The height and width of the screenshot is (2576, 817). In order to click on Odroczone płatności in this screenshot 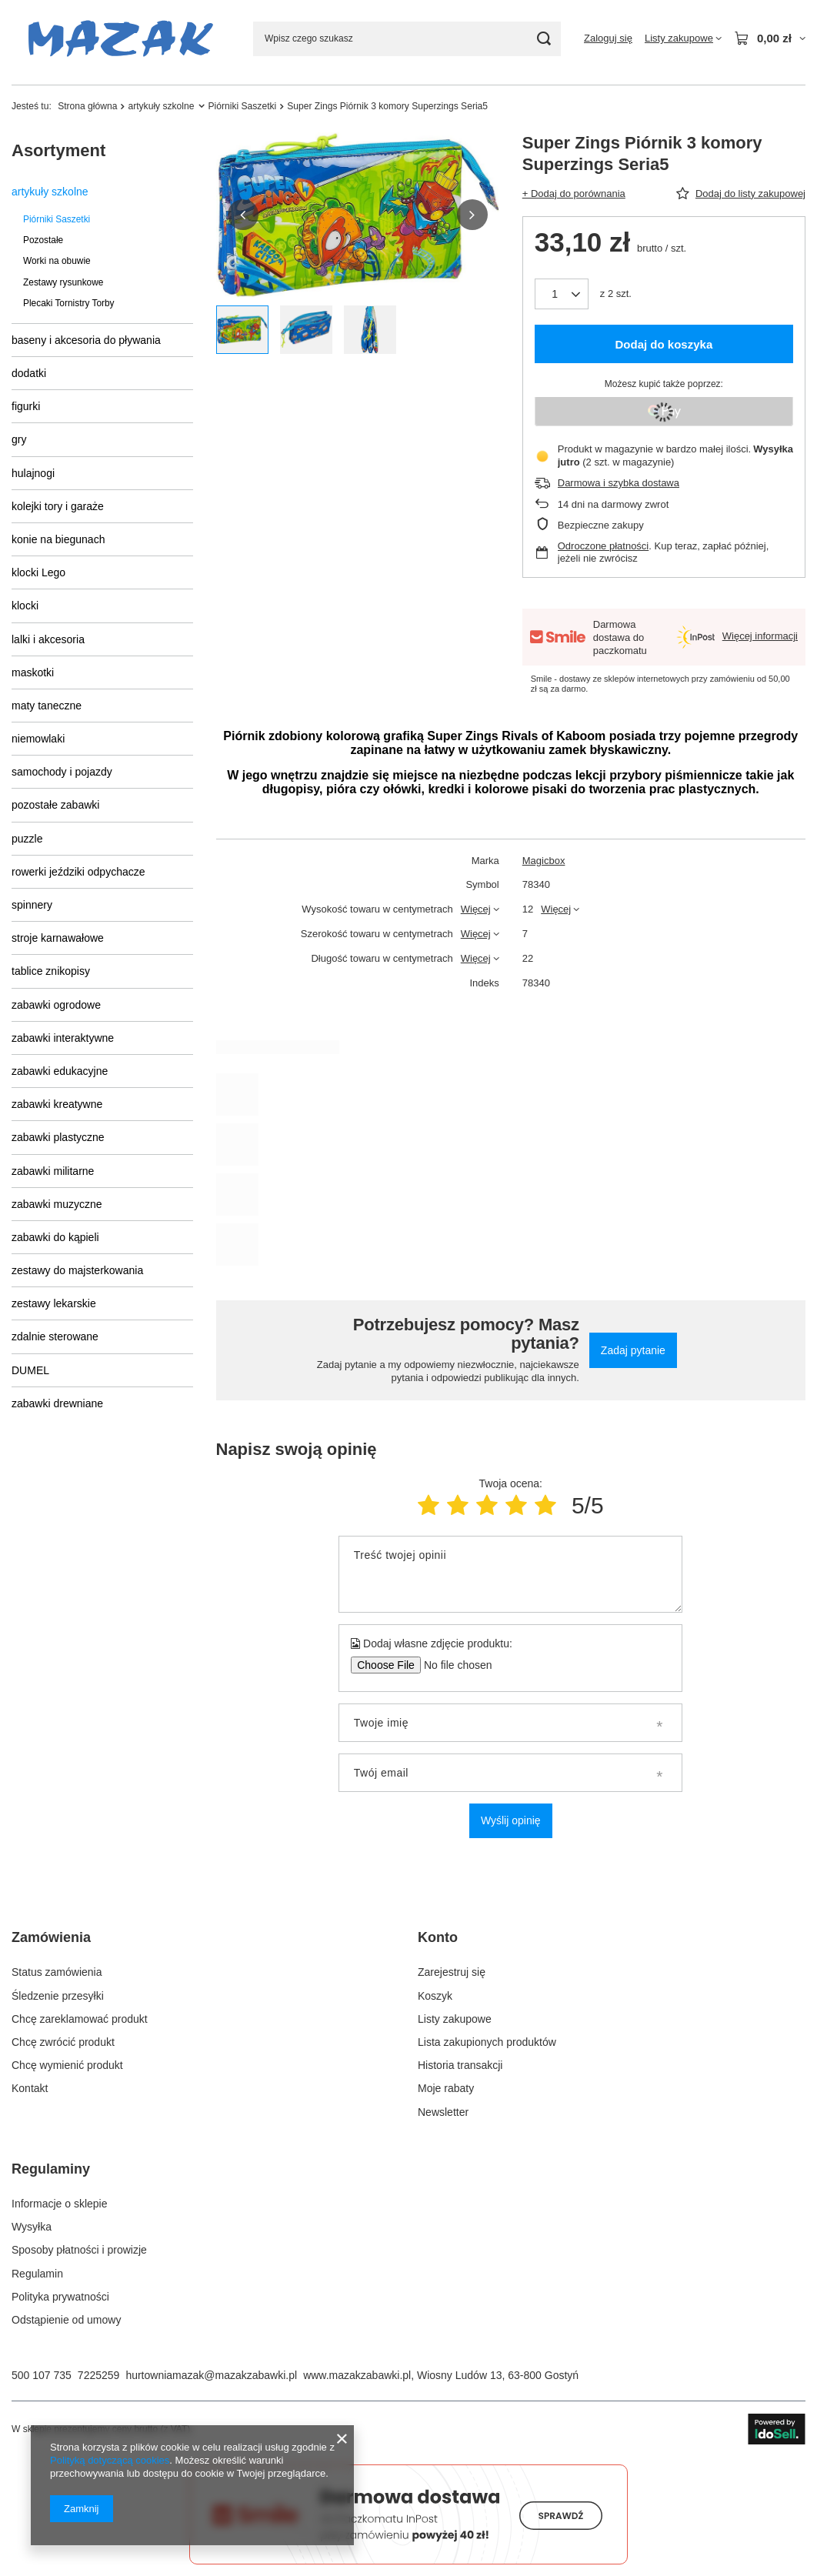, I will do `click(603, 546)`.